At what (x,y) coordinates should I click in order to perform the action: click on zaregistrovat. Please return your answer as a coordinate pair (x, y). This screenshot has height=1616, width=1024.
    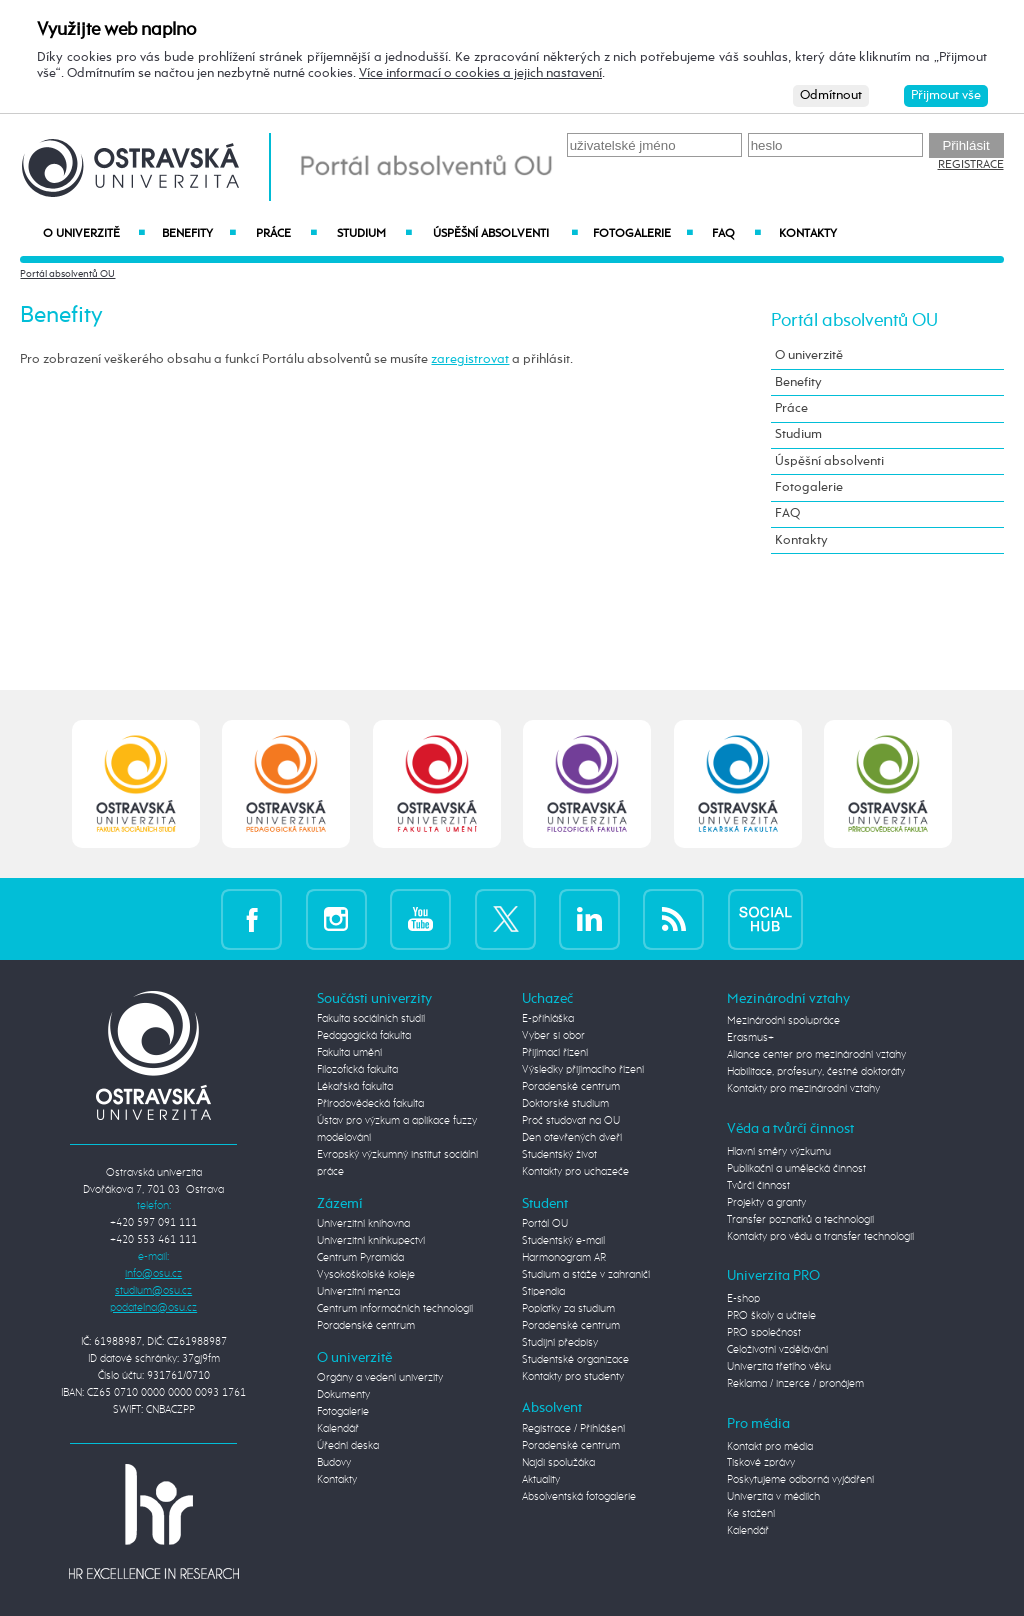
    Looking at the image, I should click on (470, 359).